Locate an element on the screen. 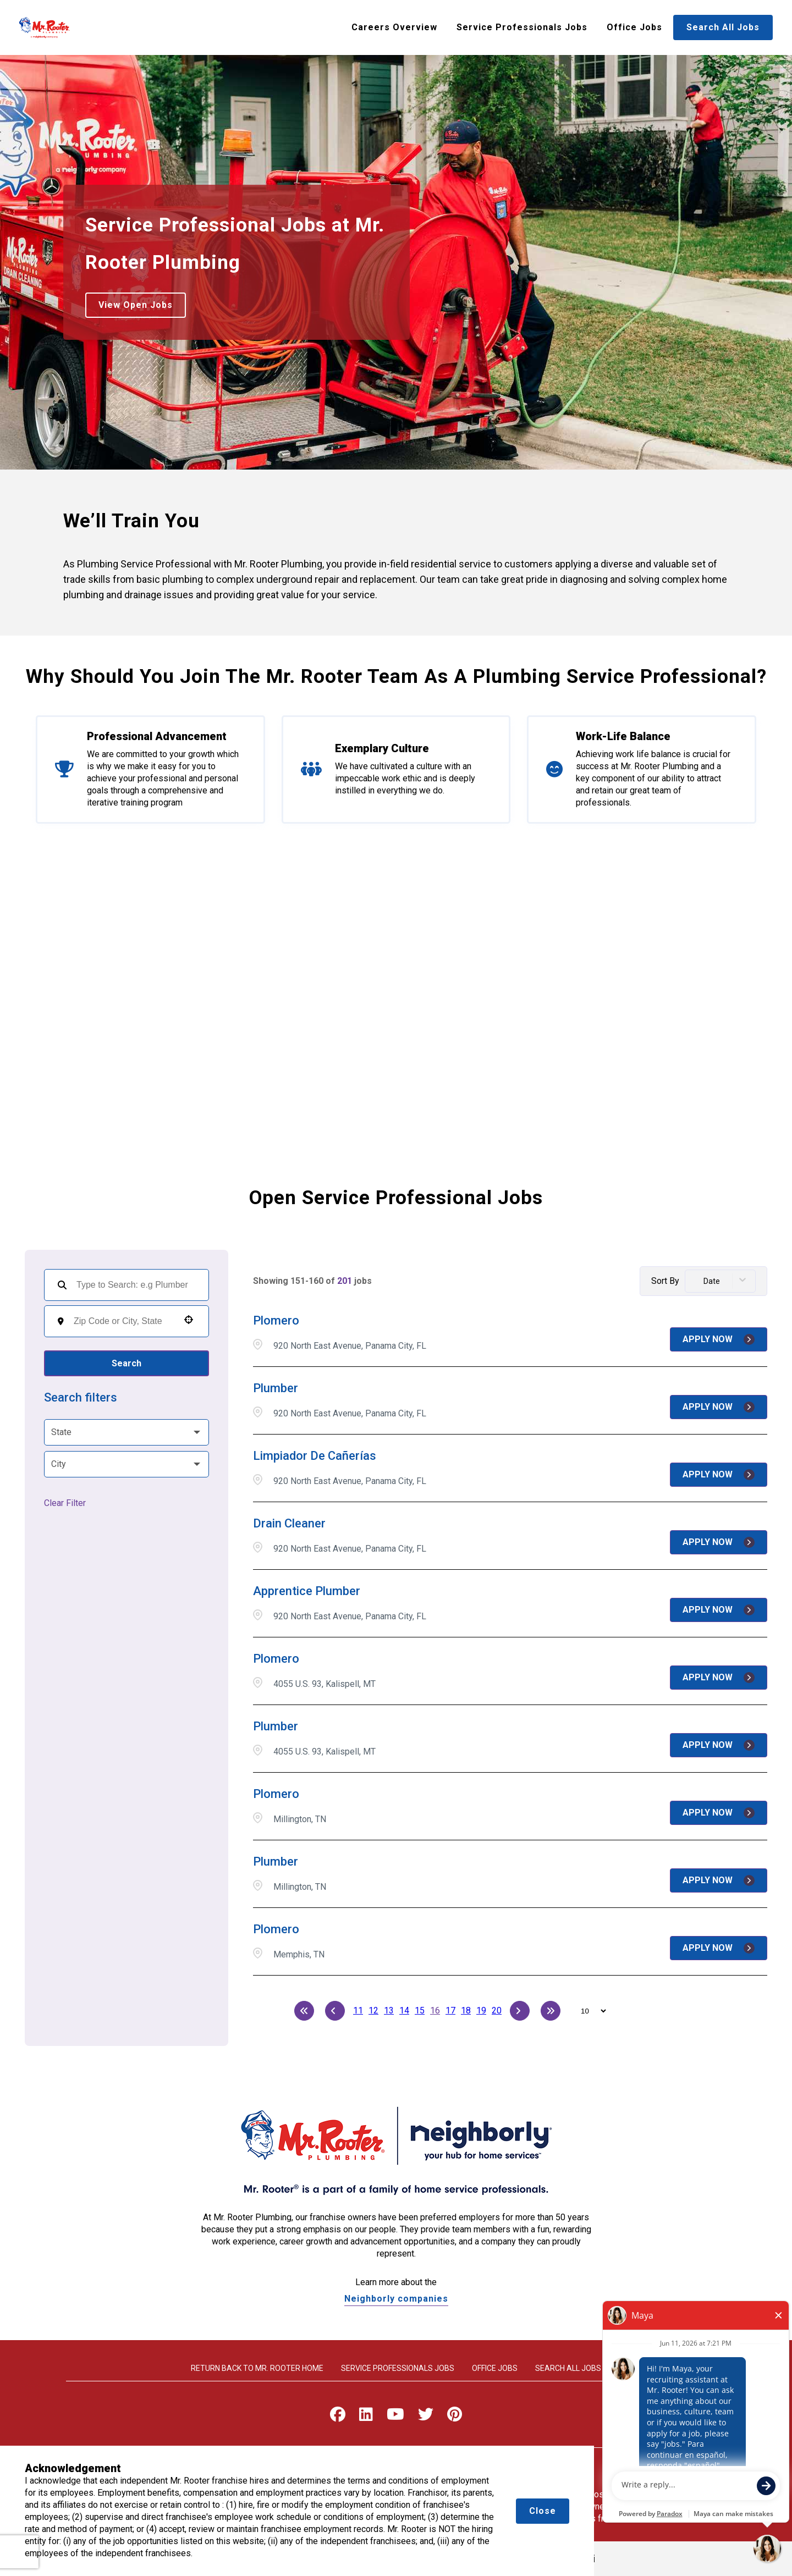 Image resolution: width=792 pixels, height=2576 pixels. [Visit Mr. Rooter on Youtube] is located at coordinates (395, 2417).